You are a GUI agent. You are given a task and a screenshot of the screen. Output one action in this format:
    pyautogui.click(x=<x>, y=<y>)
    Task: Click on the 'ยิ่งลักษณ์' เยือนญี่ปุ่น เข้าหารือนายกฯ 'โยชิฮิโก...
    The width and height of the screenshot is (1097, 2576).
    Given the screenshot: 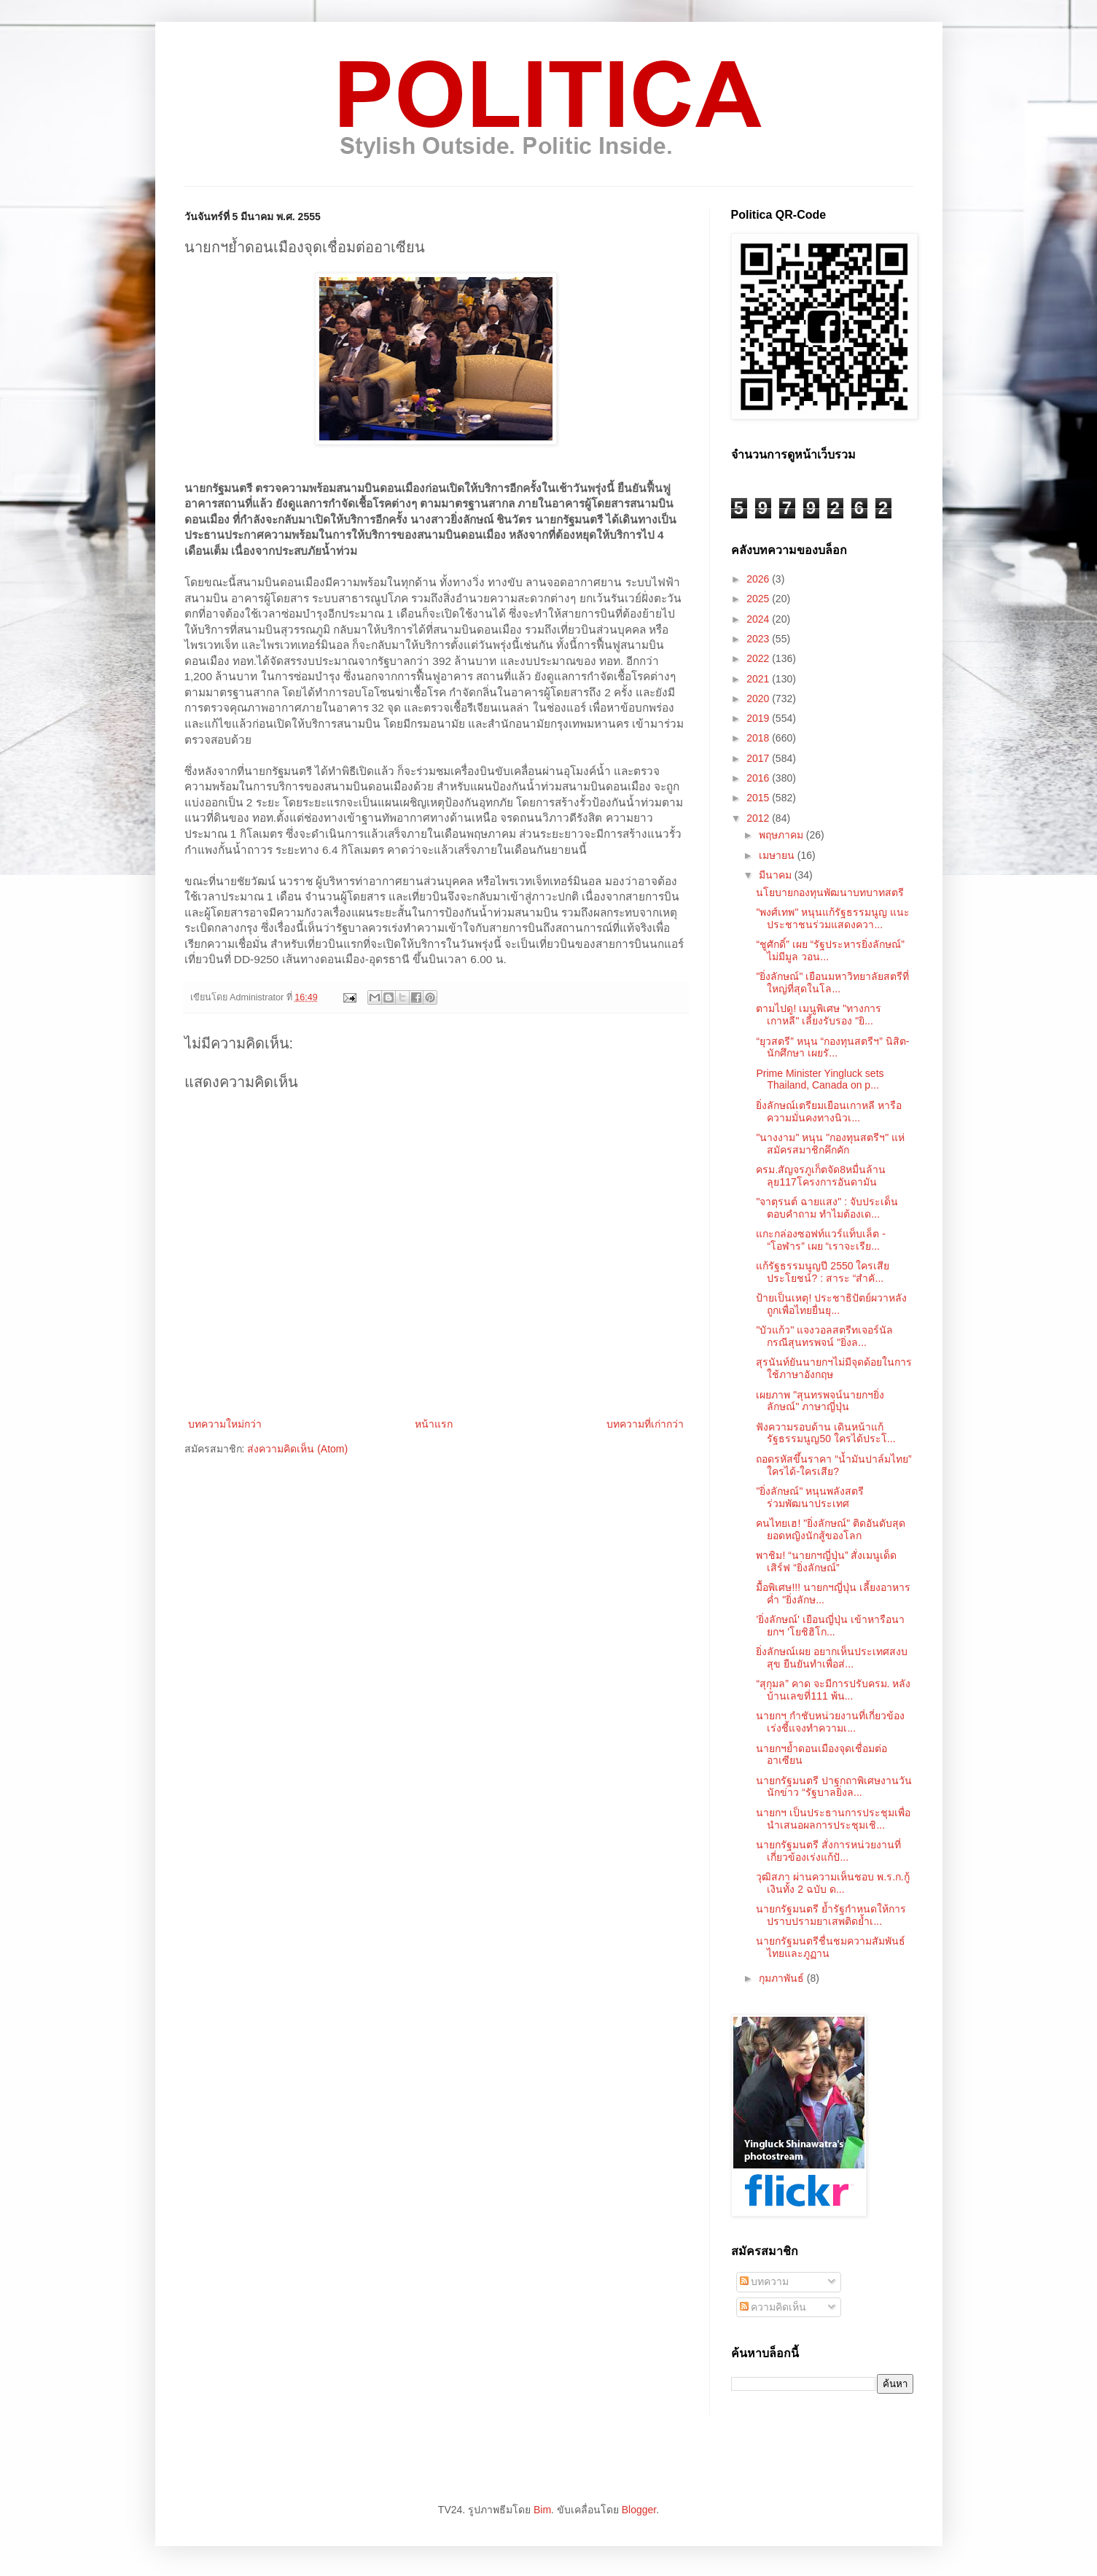 What is the action you would take?
    pyautogui.click(x=830, y=1626)
    